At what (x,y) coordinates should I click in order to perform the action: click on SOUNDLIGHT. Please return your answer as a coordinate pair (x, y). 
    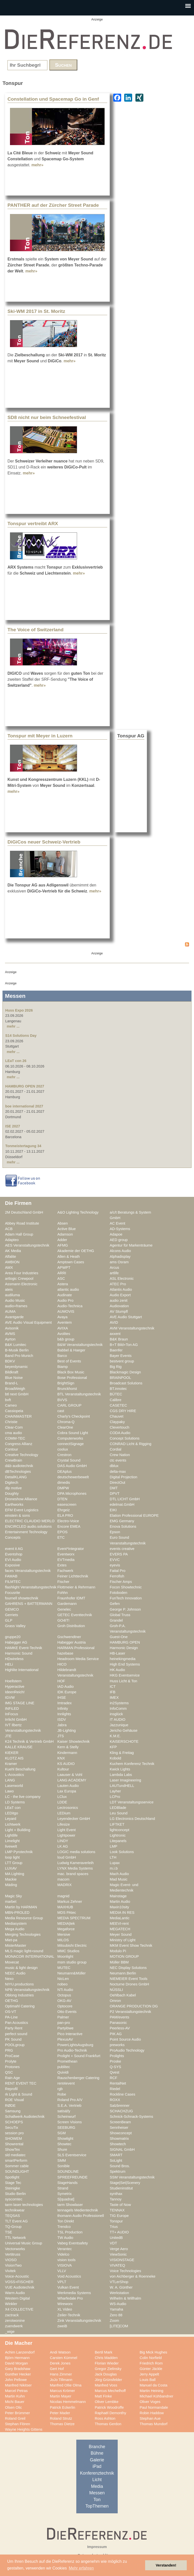
    Looking at the image, I should click on (17, 2171).